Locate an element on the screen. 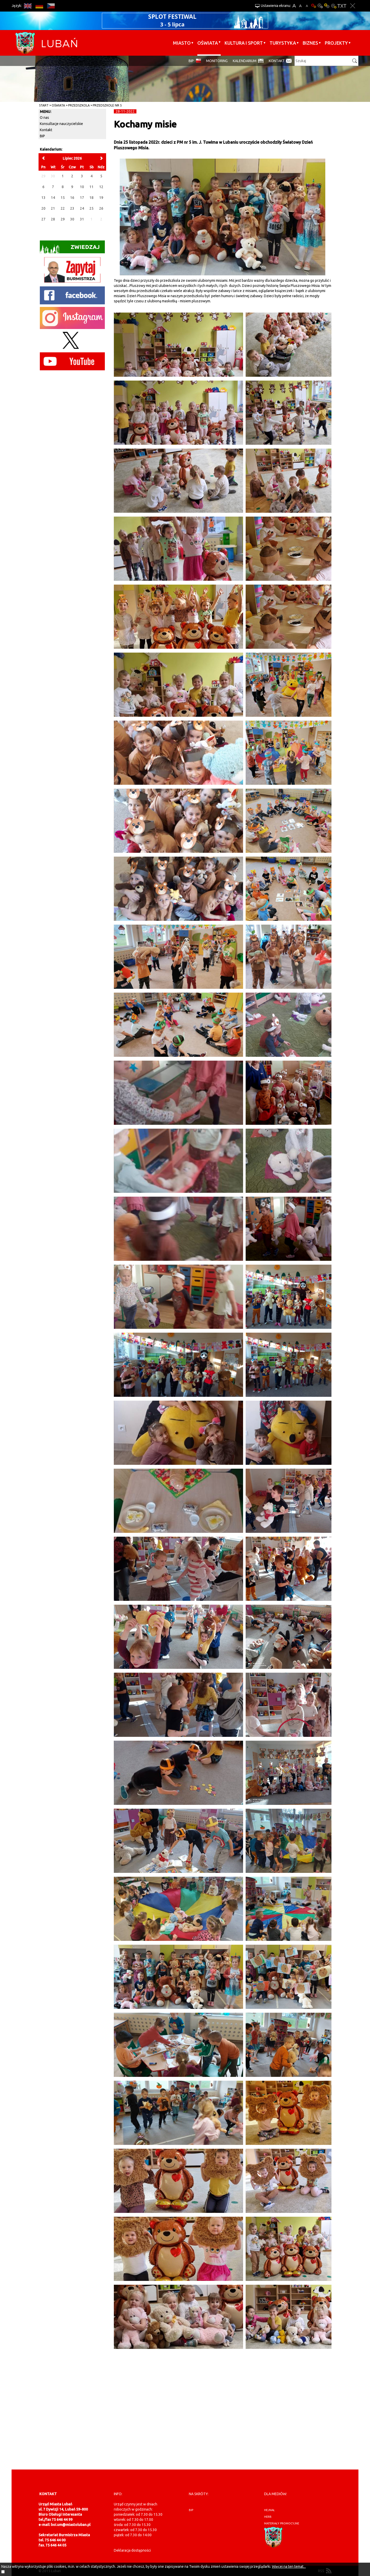 The width and height of the screenshot is (370, 2576). Deklaracja dostępności is located at coordinates (132, 2550).